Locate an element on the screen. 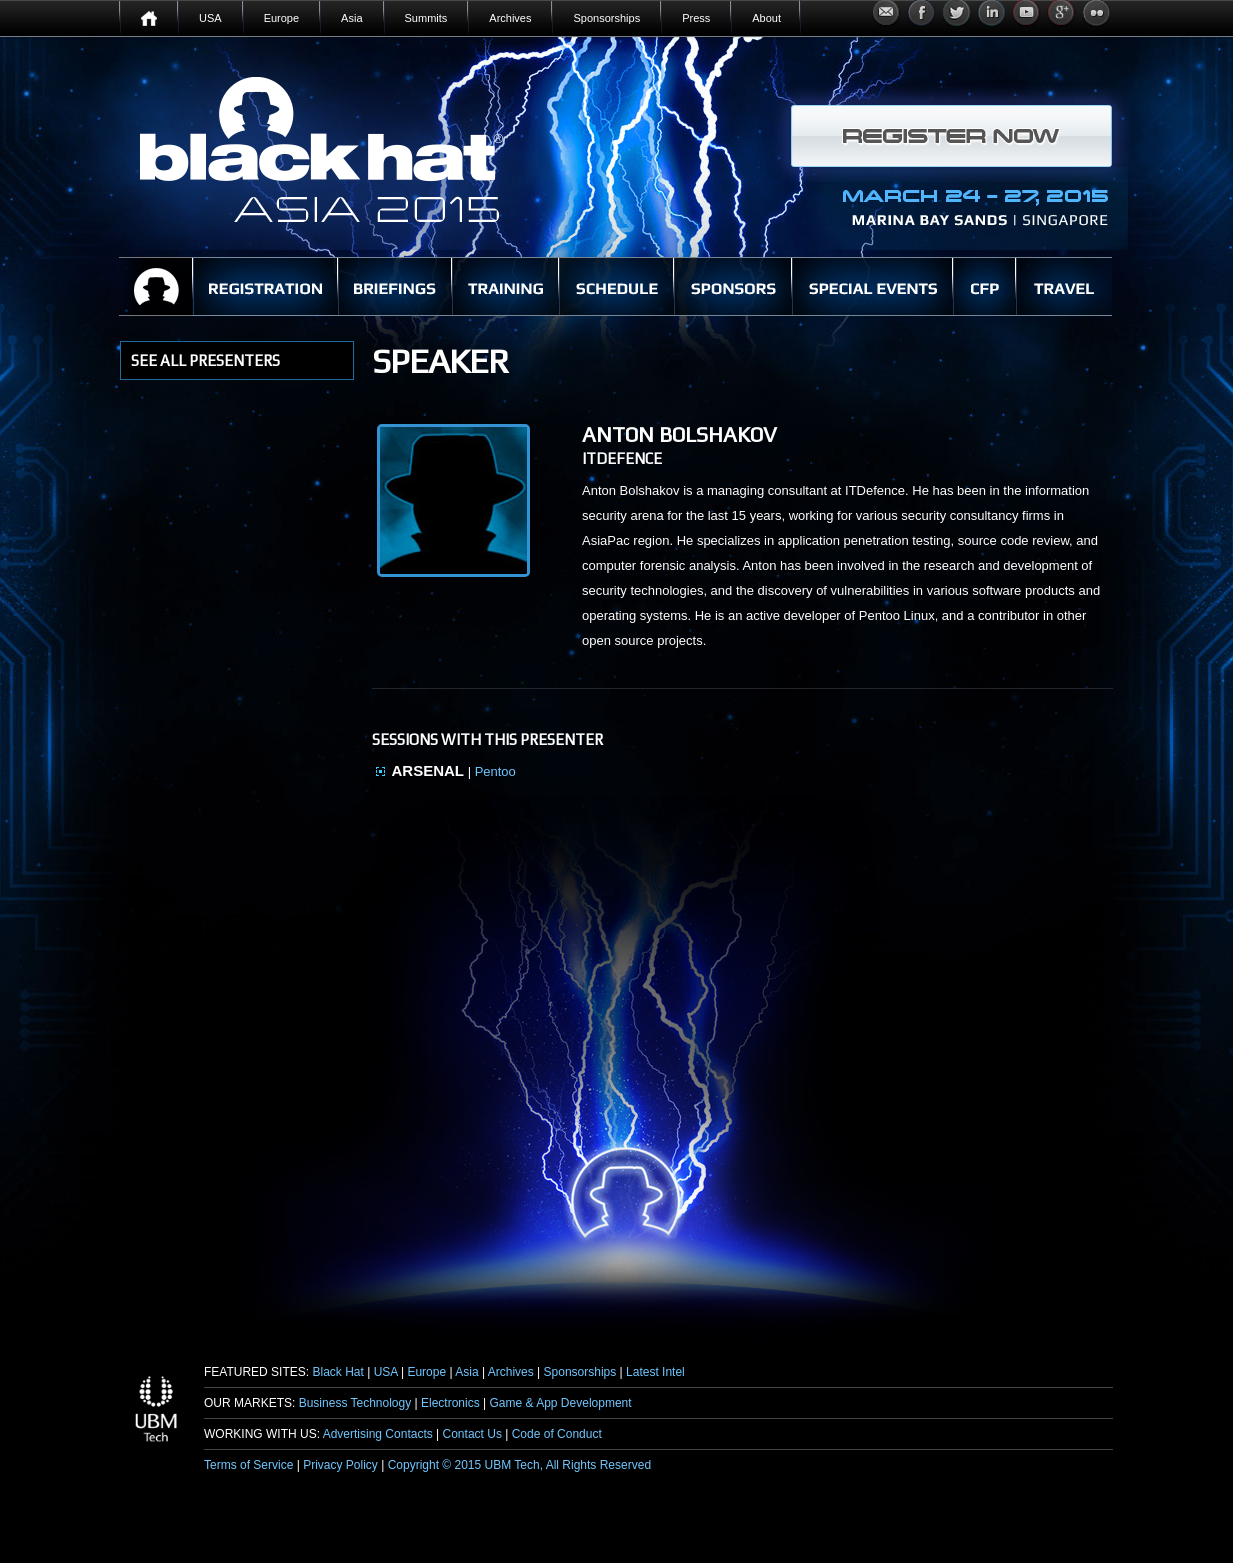  Latest Intel is located at coordinates (655, 1372).